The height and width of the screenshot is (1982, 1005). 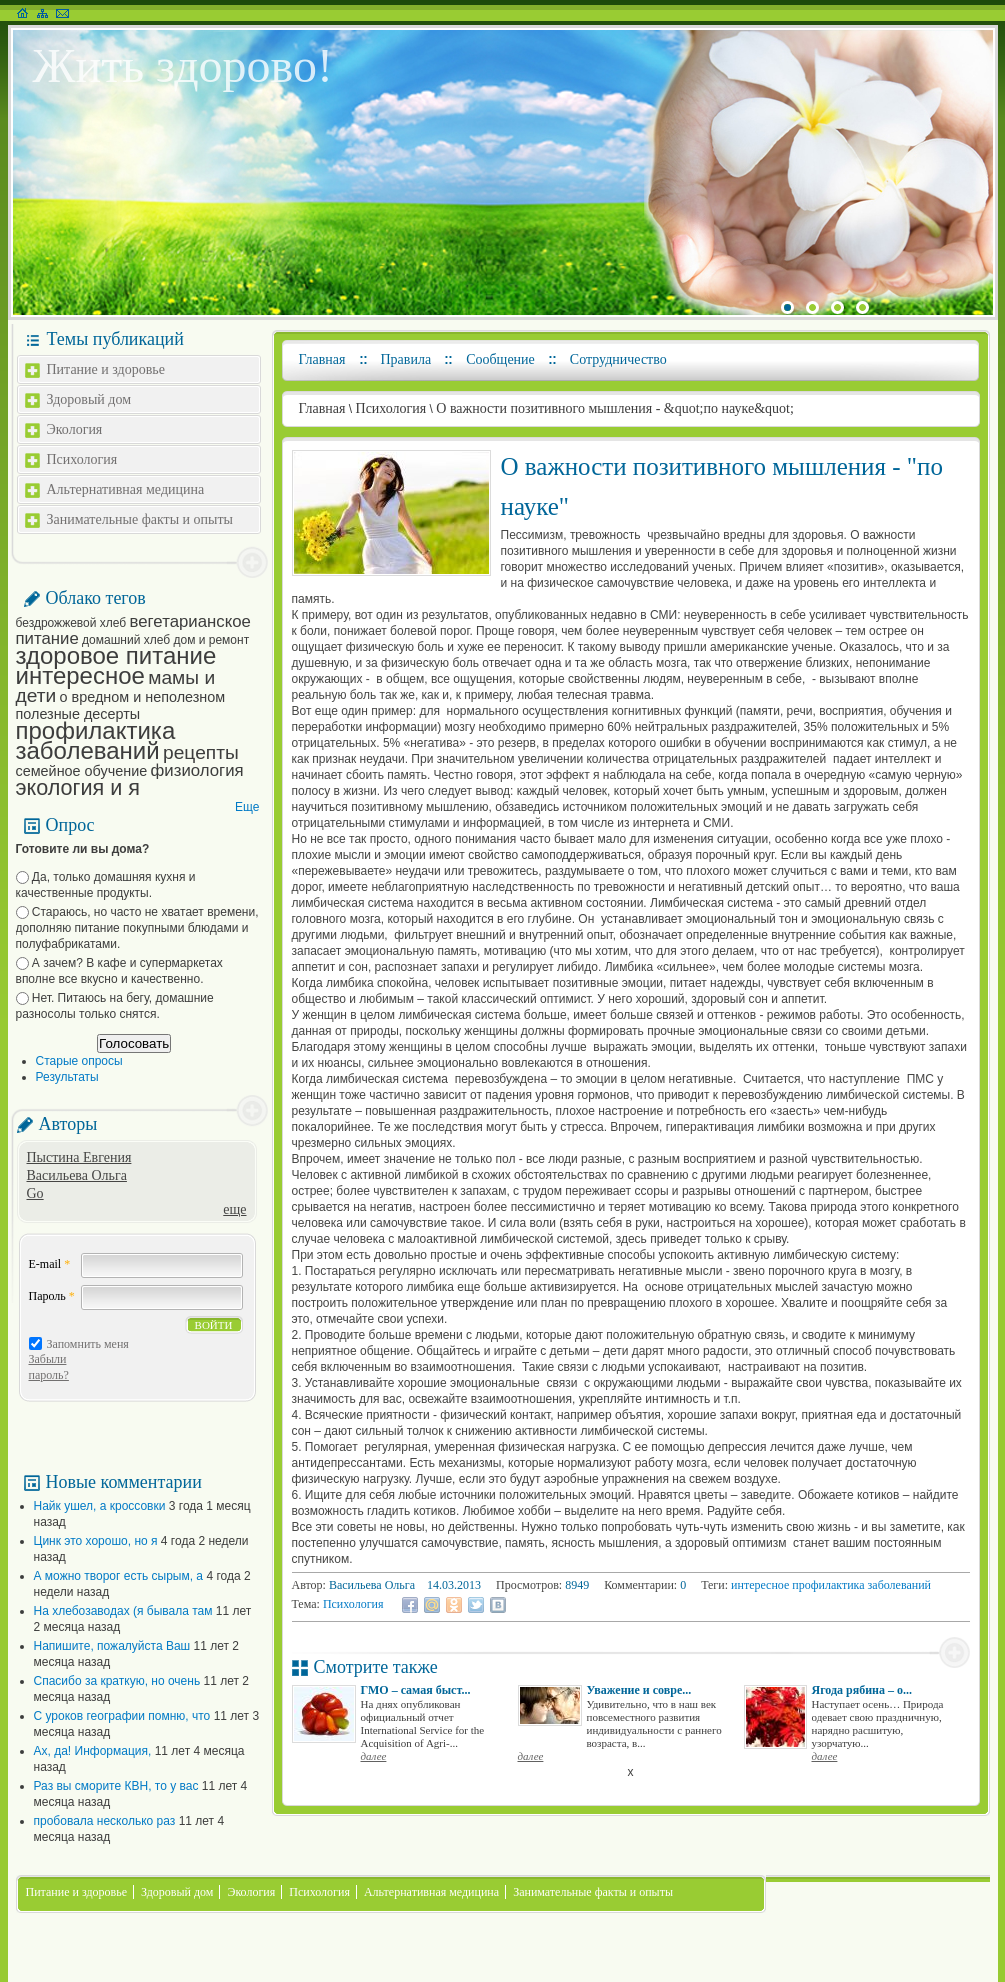 I want to click on домашний хлеб, so click(x=126, y=640).